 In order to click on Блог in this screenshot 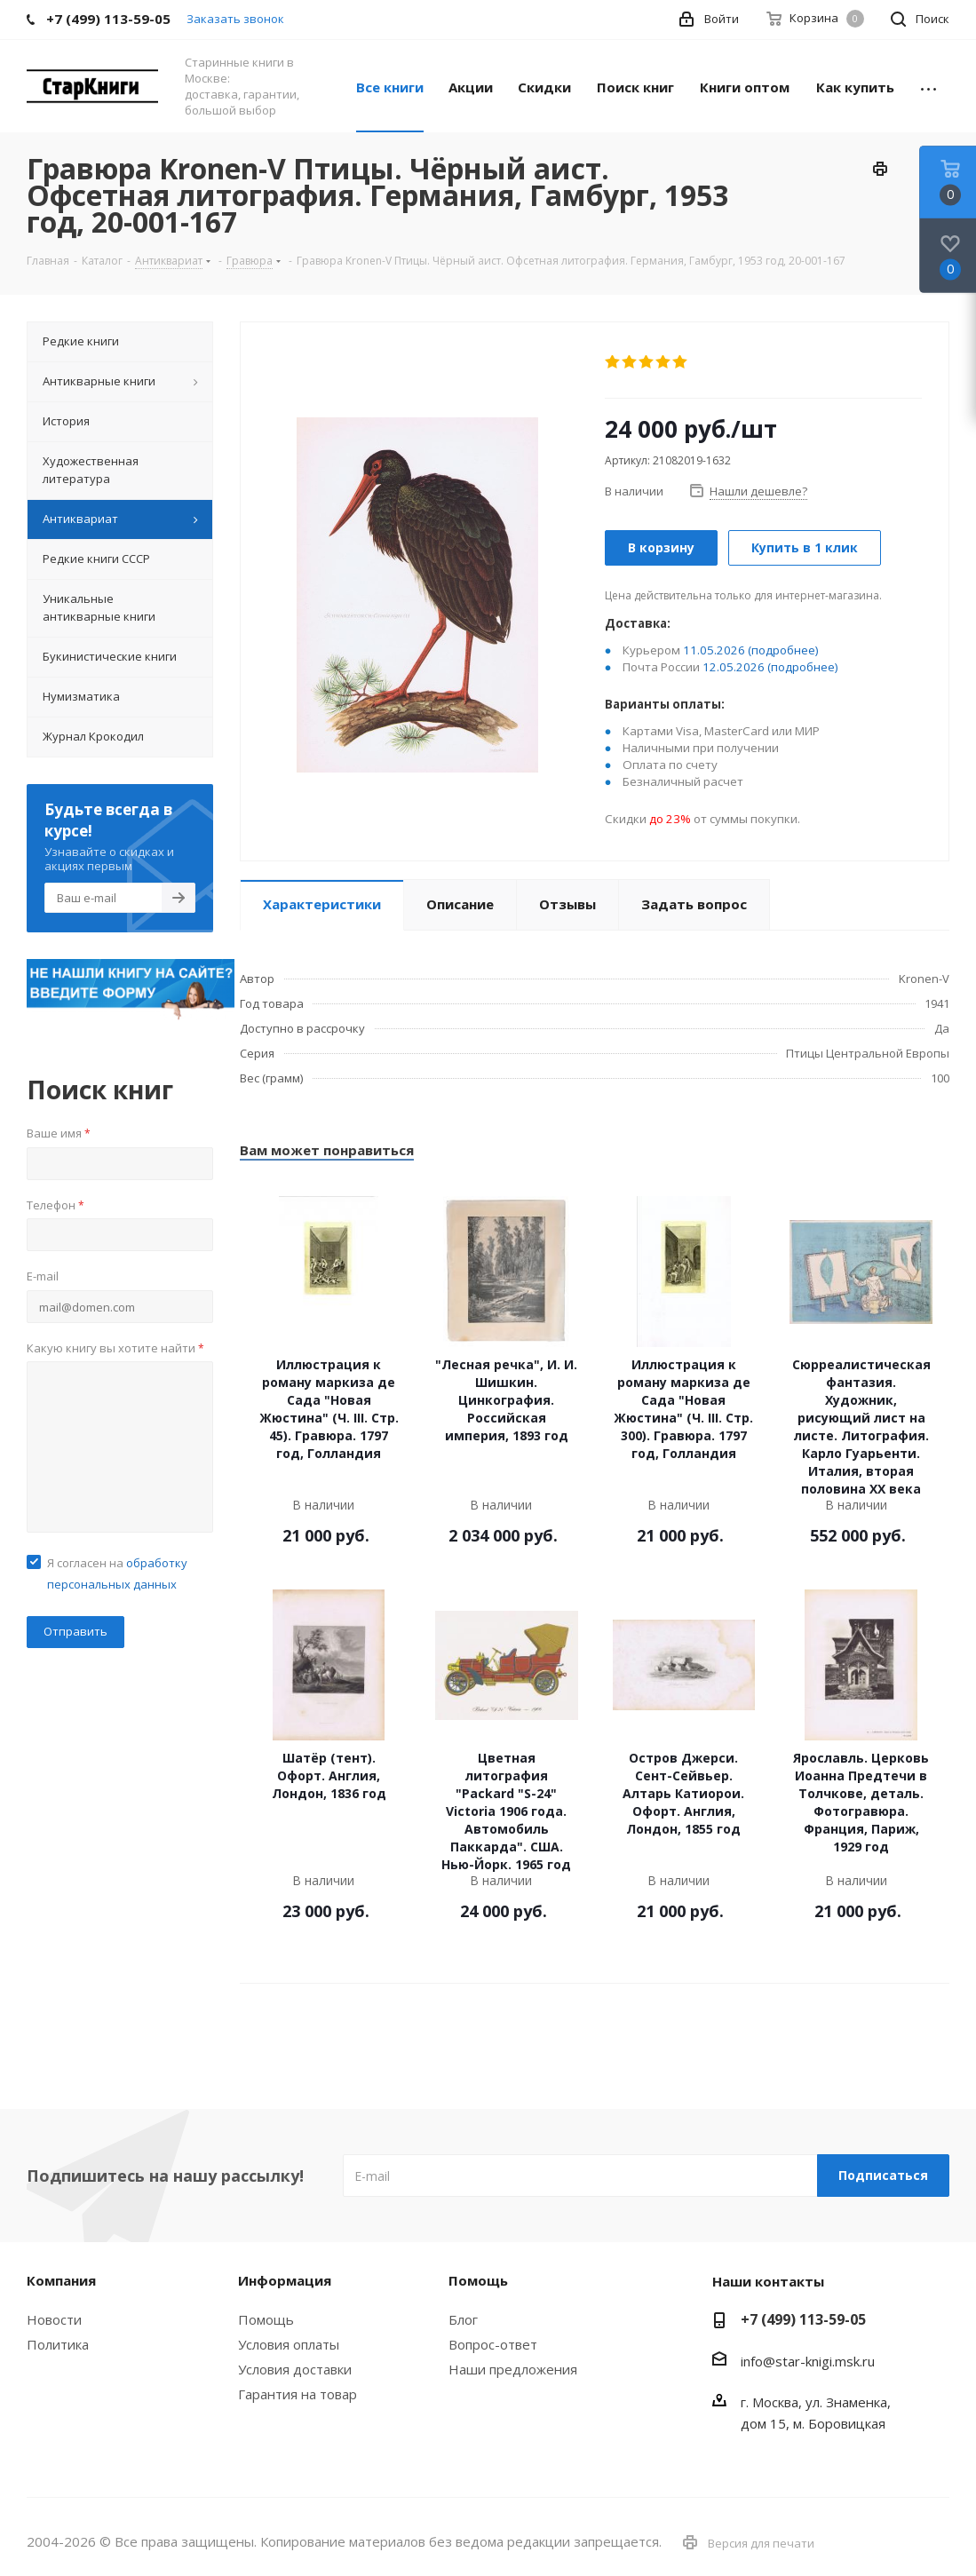, I will do `click(463, 2319)`.